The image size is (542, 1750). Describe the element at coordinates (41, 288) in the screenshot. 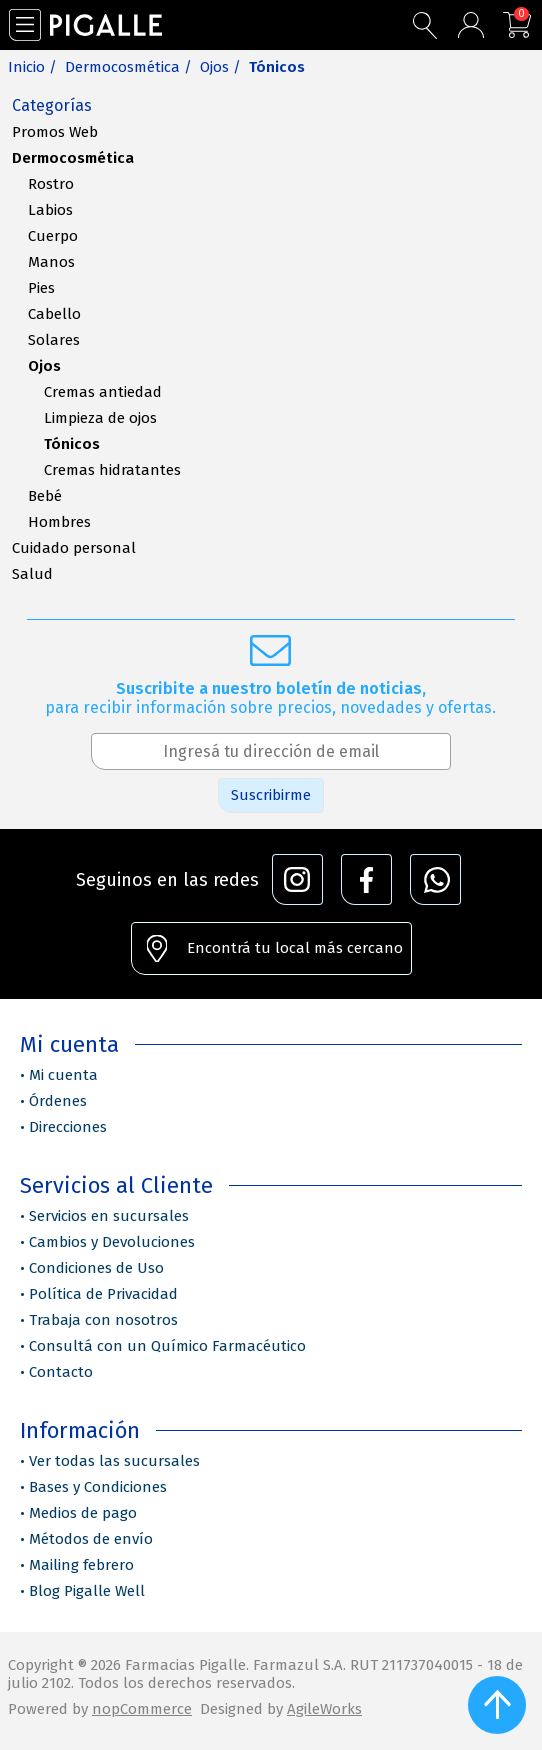

I see `Pies` at that location.